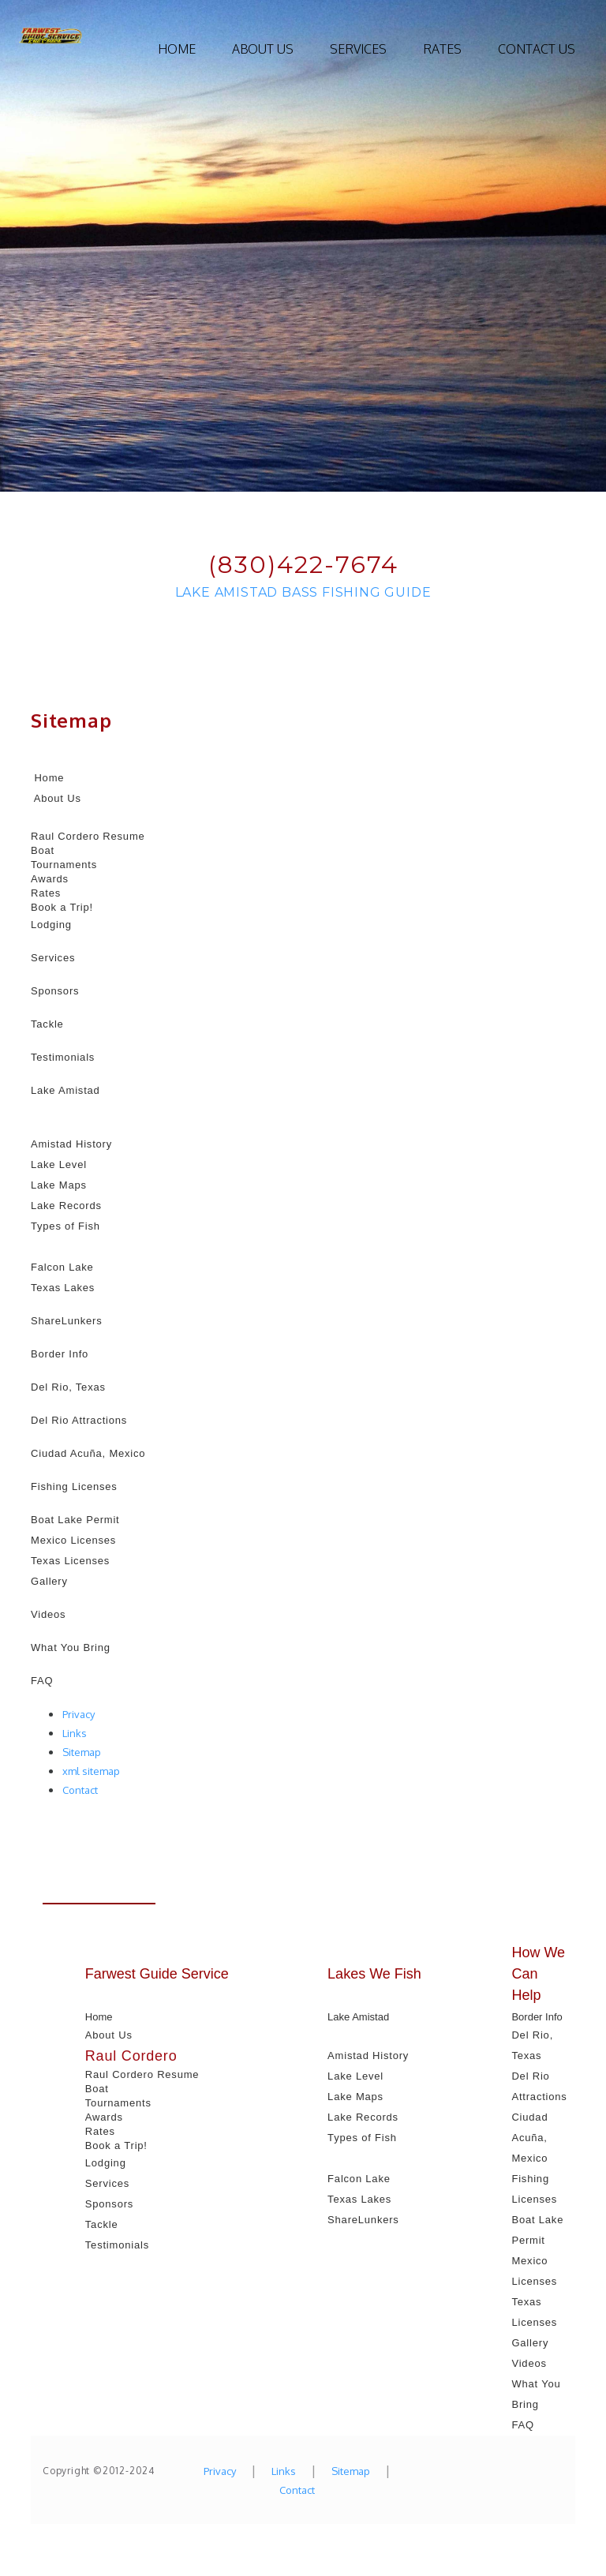 The width and height of the screenshot is (606, 2576). Describe the element at coordinates (42, 850) in the screenshot. I see `Boat` at that location.